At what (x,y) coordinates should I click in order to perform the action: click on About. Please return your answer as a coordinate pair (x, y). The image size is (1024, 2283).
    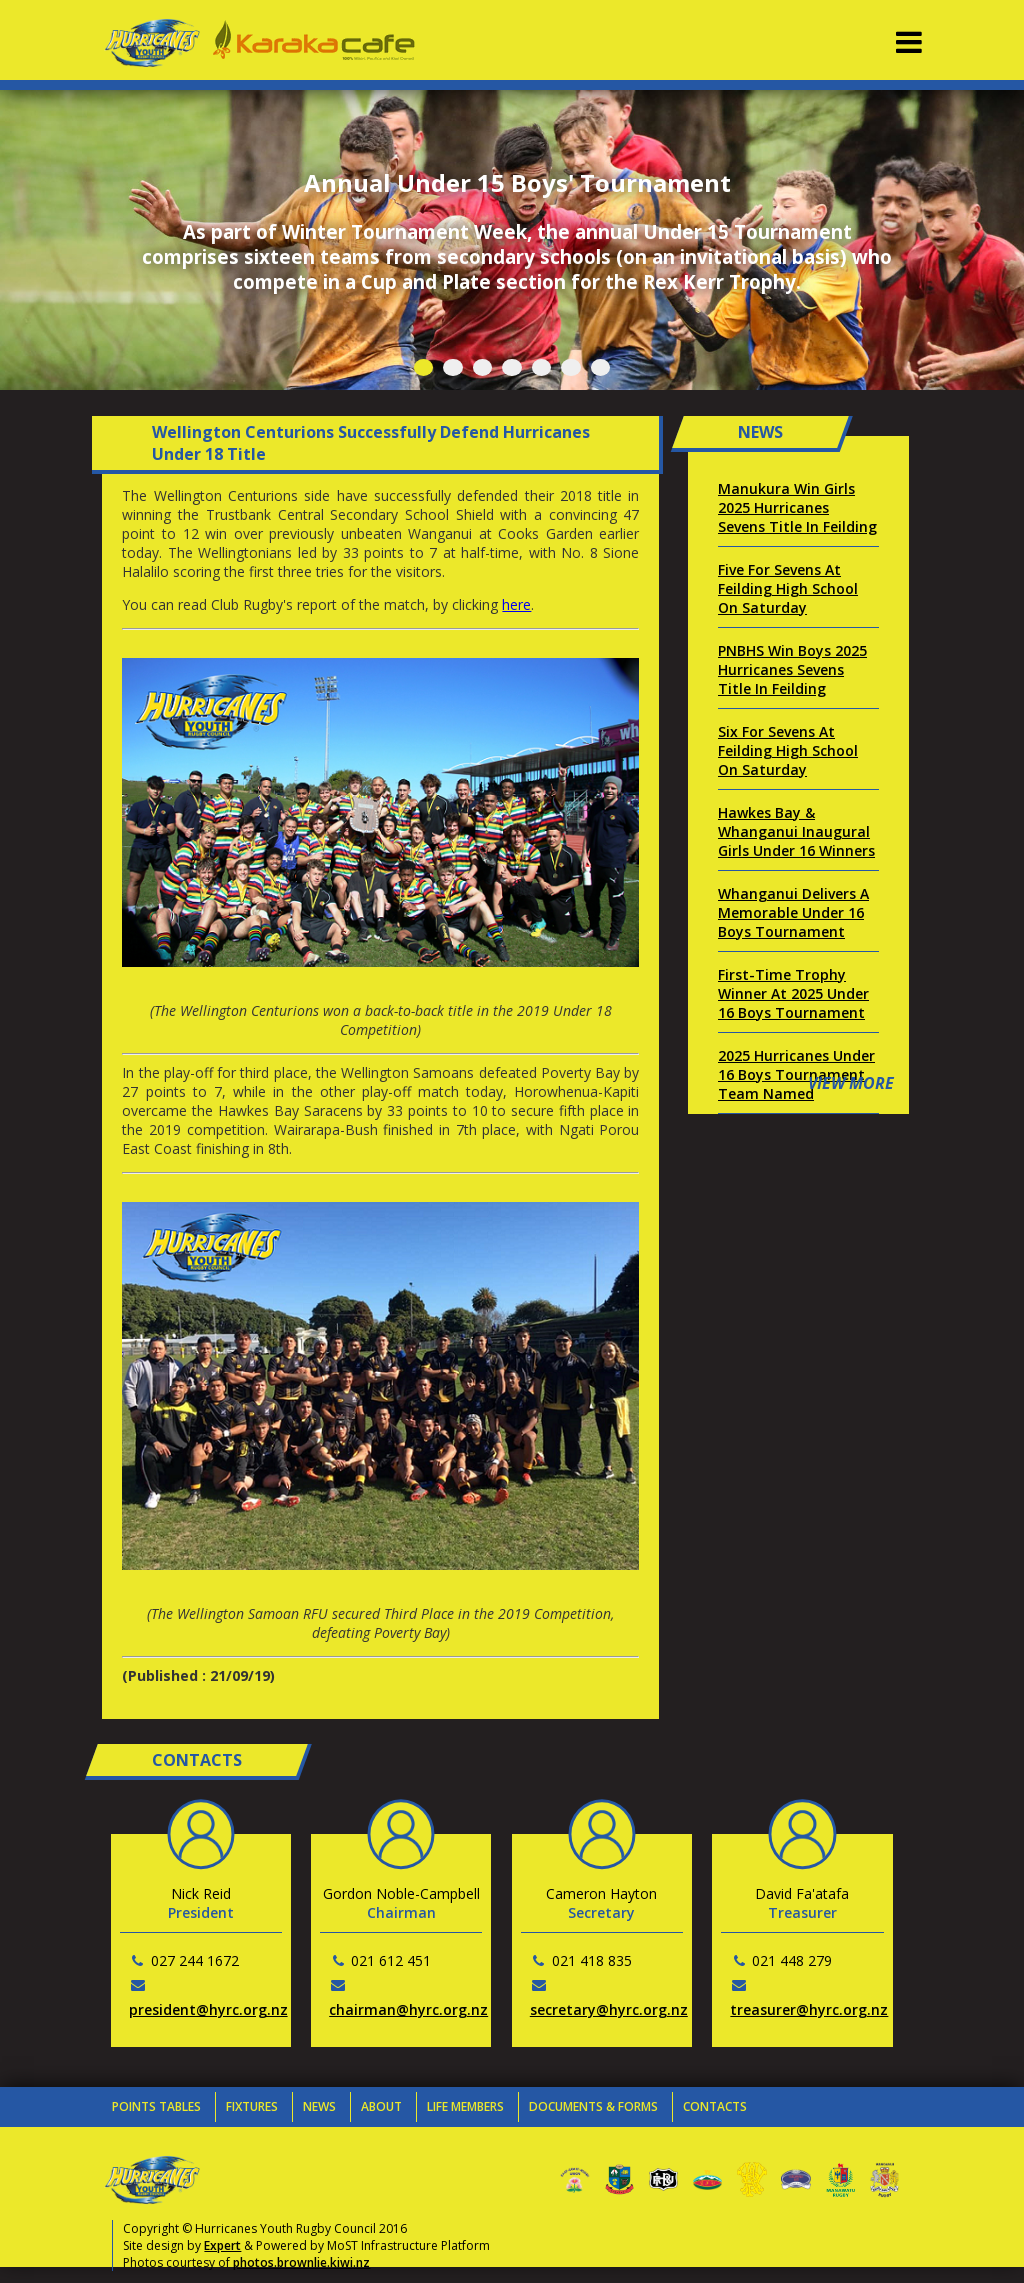
    Looking at the image, I should click on (381, 2106).